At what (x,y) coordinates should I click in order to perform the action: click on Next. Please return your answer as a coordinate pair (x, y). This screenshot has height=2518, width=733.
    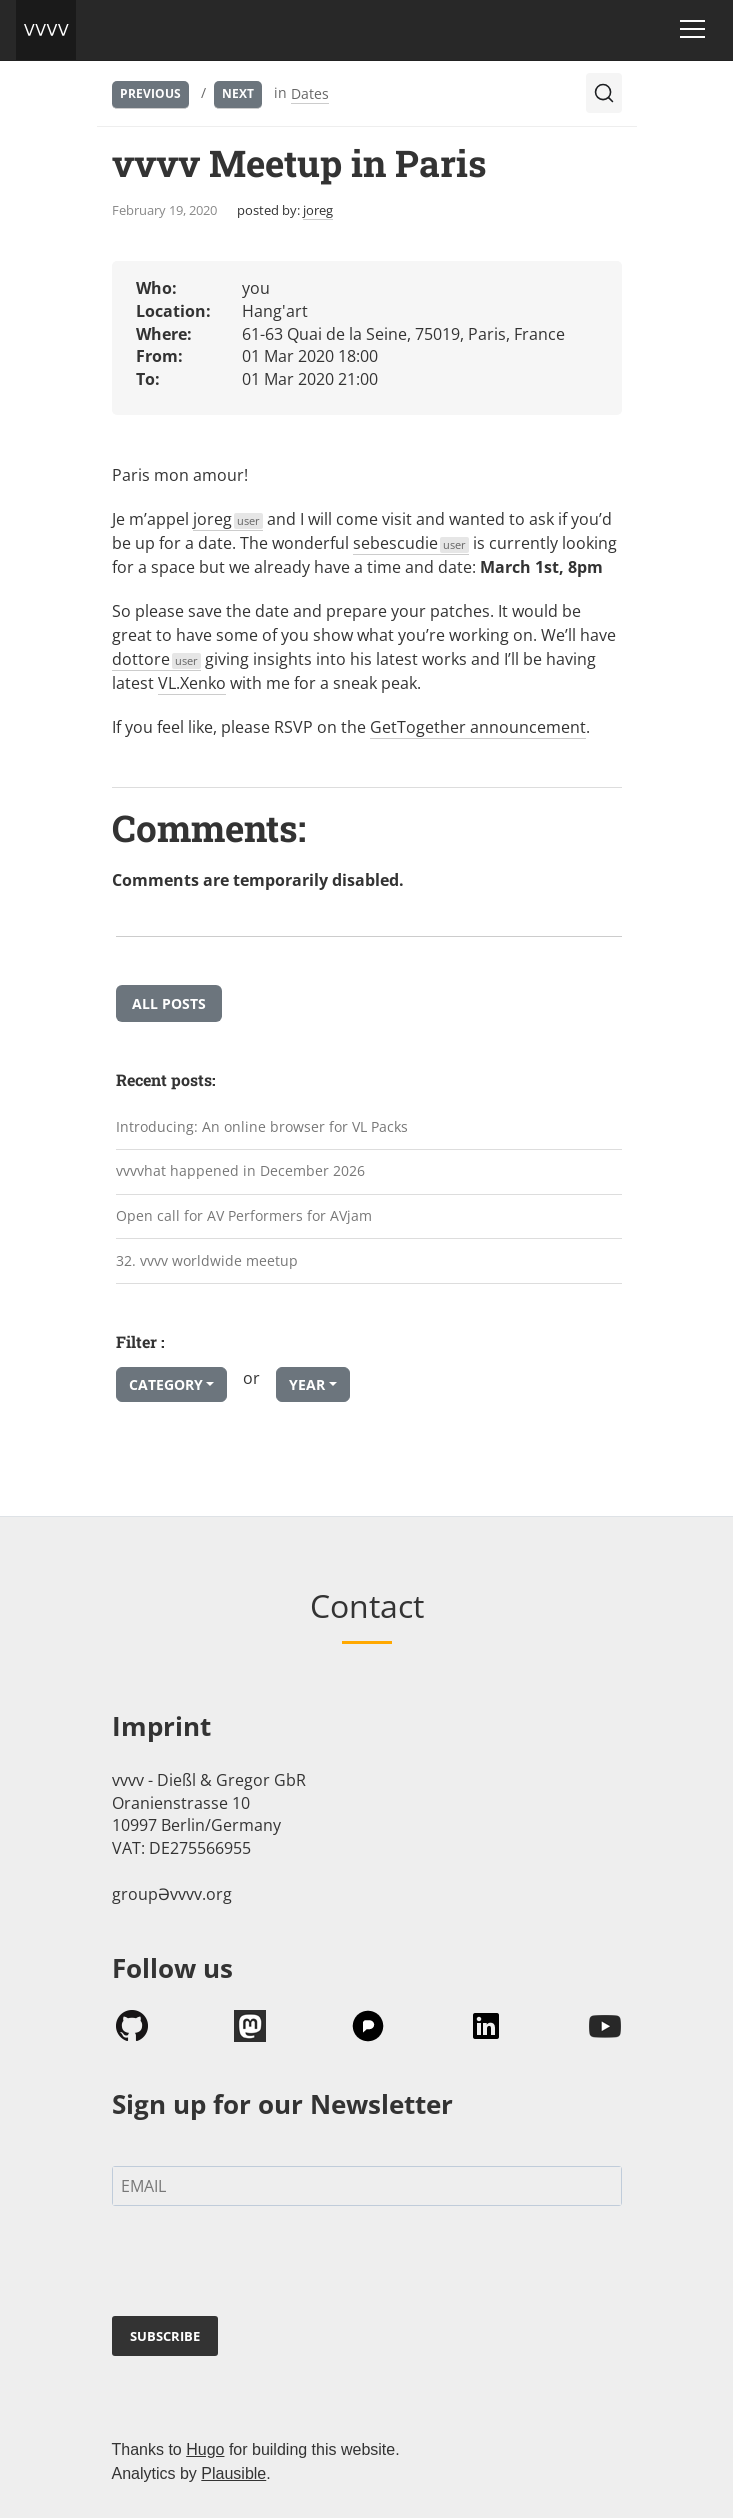
    Looking at the image, I should click on (238, 93).